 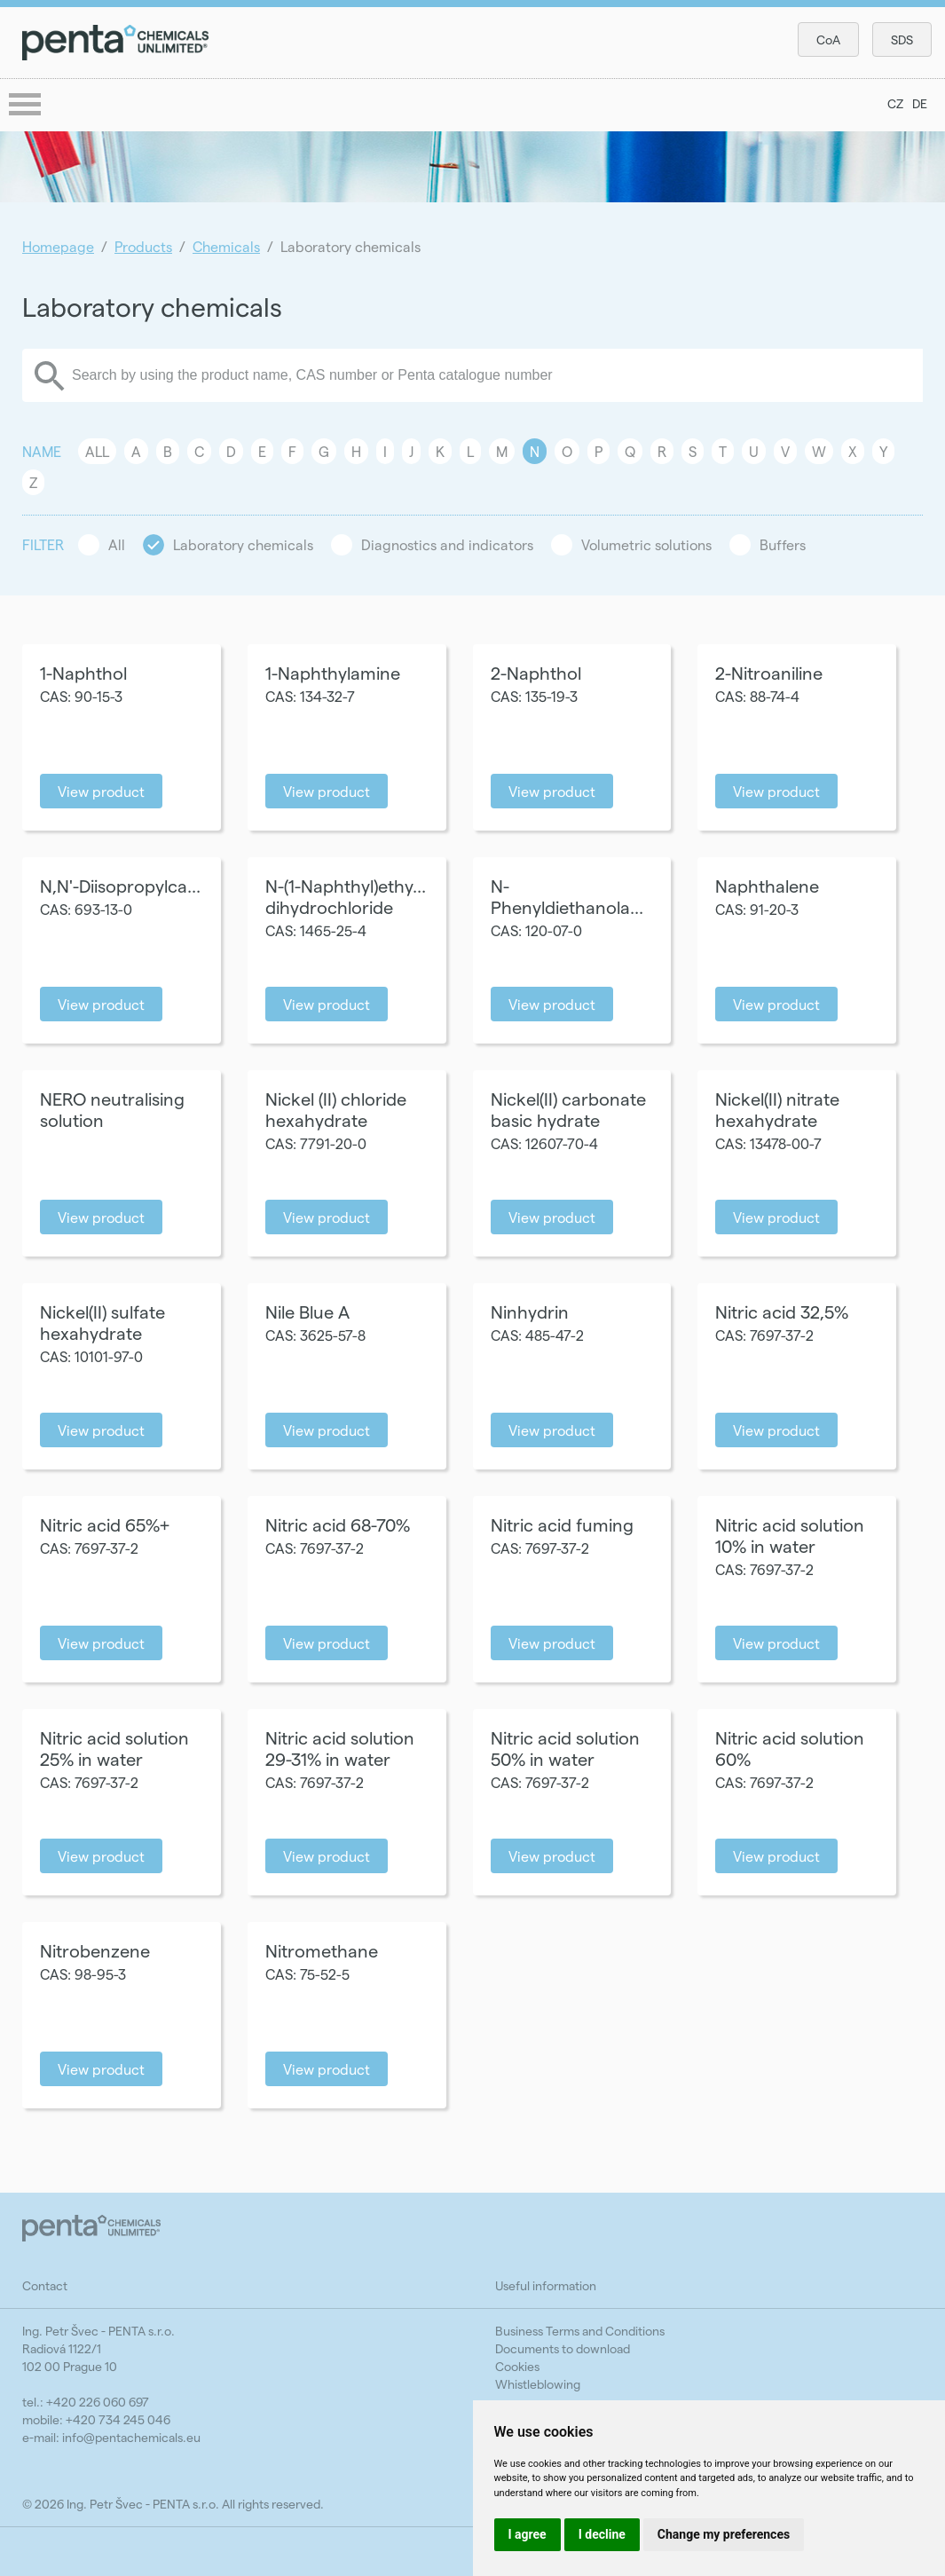 What do you see at coordinates (114, 1748) in the screenshot?
I see `Nitric acid solution 25% in water` at bounding box center [114, 1748].